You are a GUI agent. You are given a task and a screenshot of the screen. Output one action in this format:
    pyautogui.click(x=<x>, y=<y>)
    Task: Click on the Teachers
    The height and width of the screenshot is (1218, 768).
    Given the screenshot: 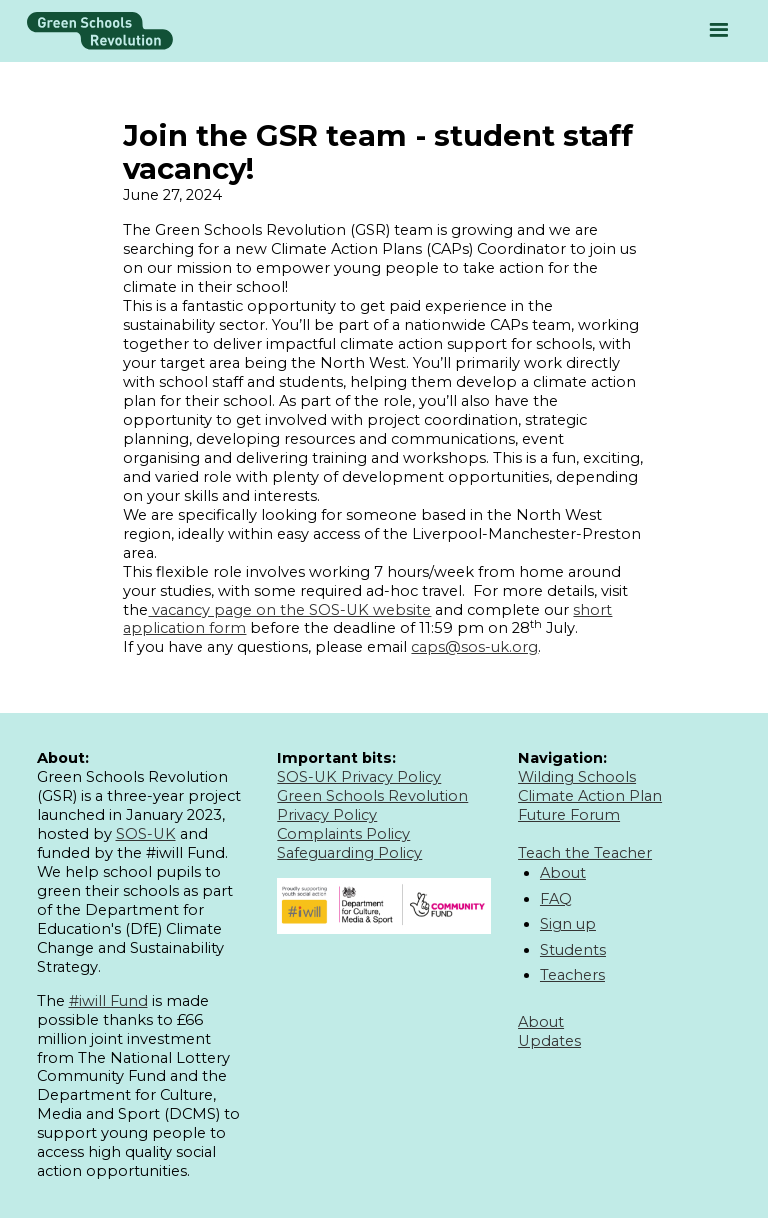 What is the action you would take?
    pyautogui.click(x=572, y=975)
    